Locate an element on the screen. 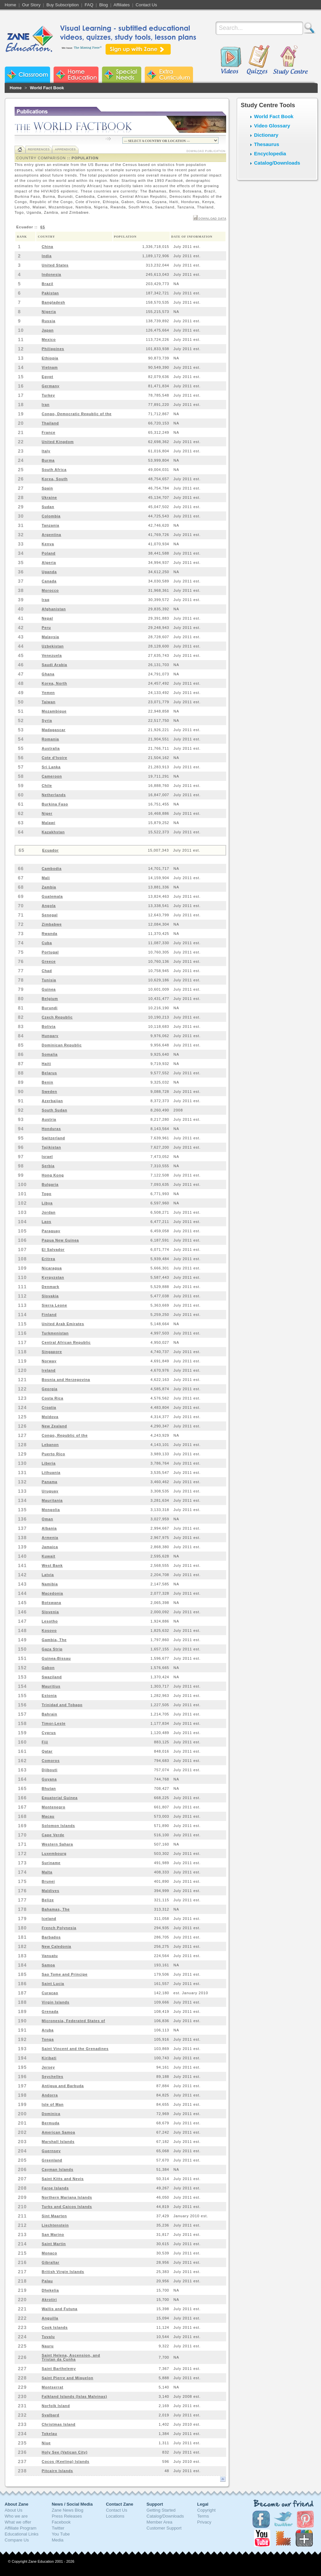 Image resolution: width=321 pixels, height=2576 pixels. Educational Links is located at coordinates (21, 2534).